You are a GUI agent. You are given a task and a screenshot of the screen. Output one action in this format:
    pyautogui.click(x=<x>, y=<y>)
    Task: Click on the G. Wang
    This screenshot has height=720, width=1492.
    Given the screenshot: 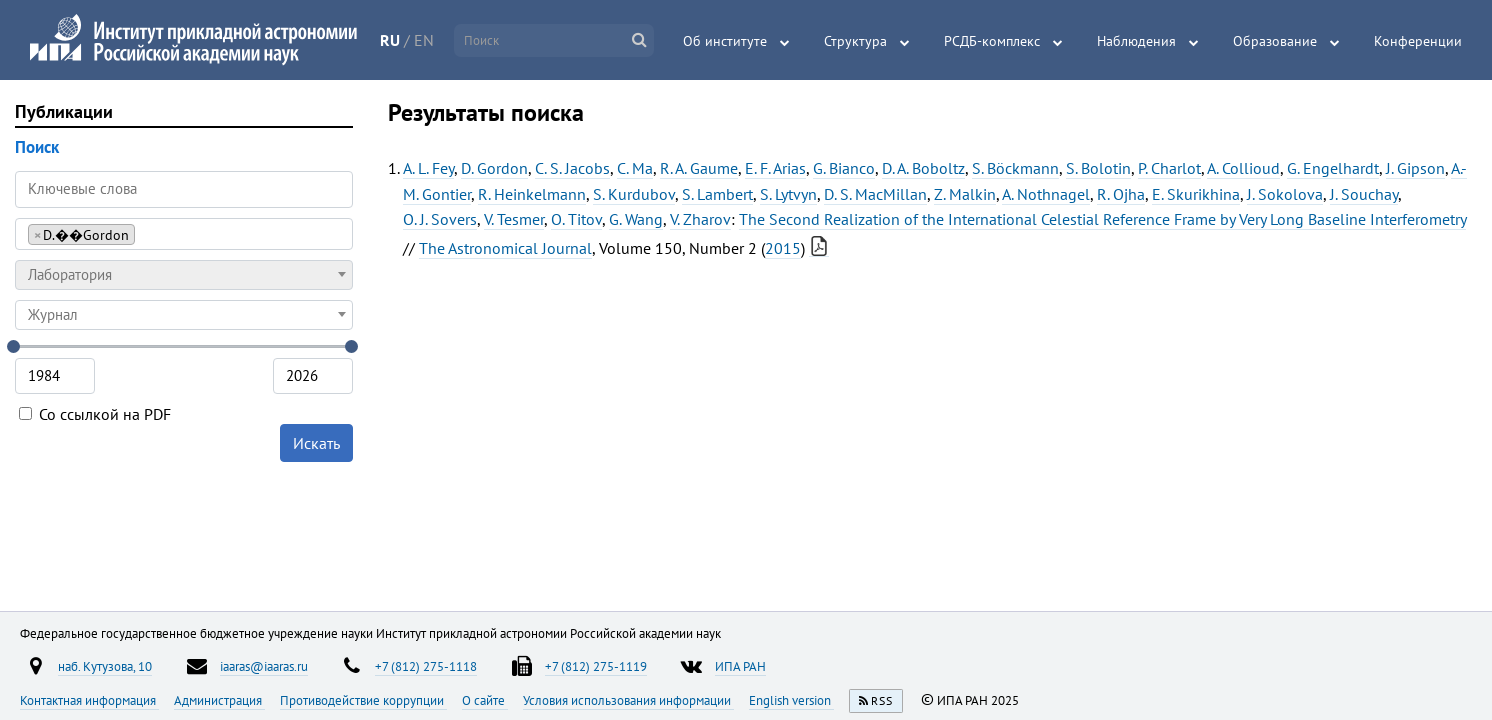 What is the action you would take?
    pyautogui.click(x=636, y=219)
    